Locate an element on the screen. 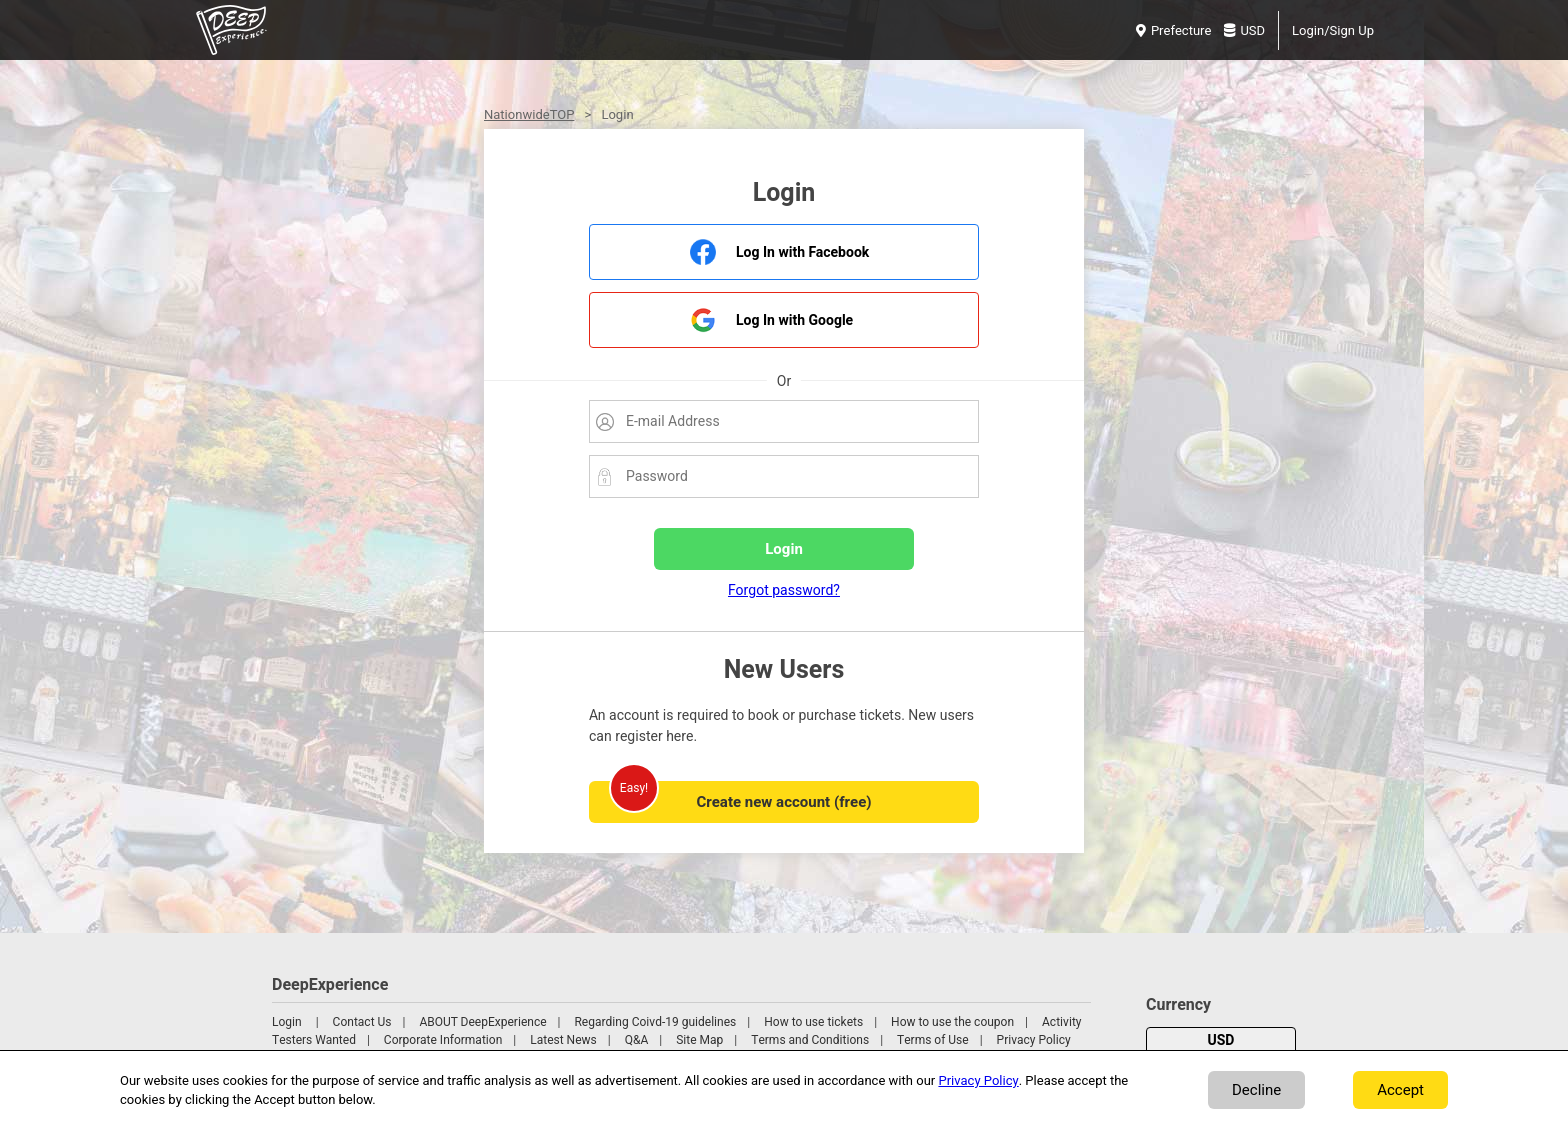  NationwideTOP is located at coordinates (529, 114).